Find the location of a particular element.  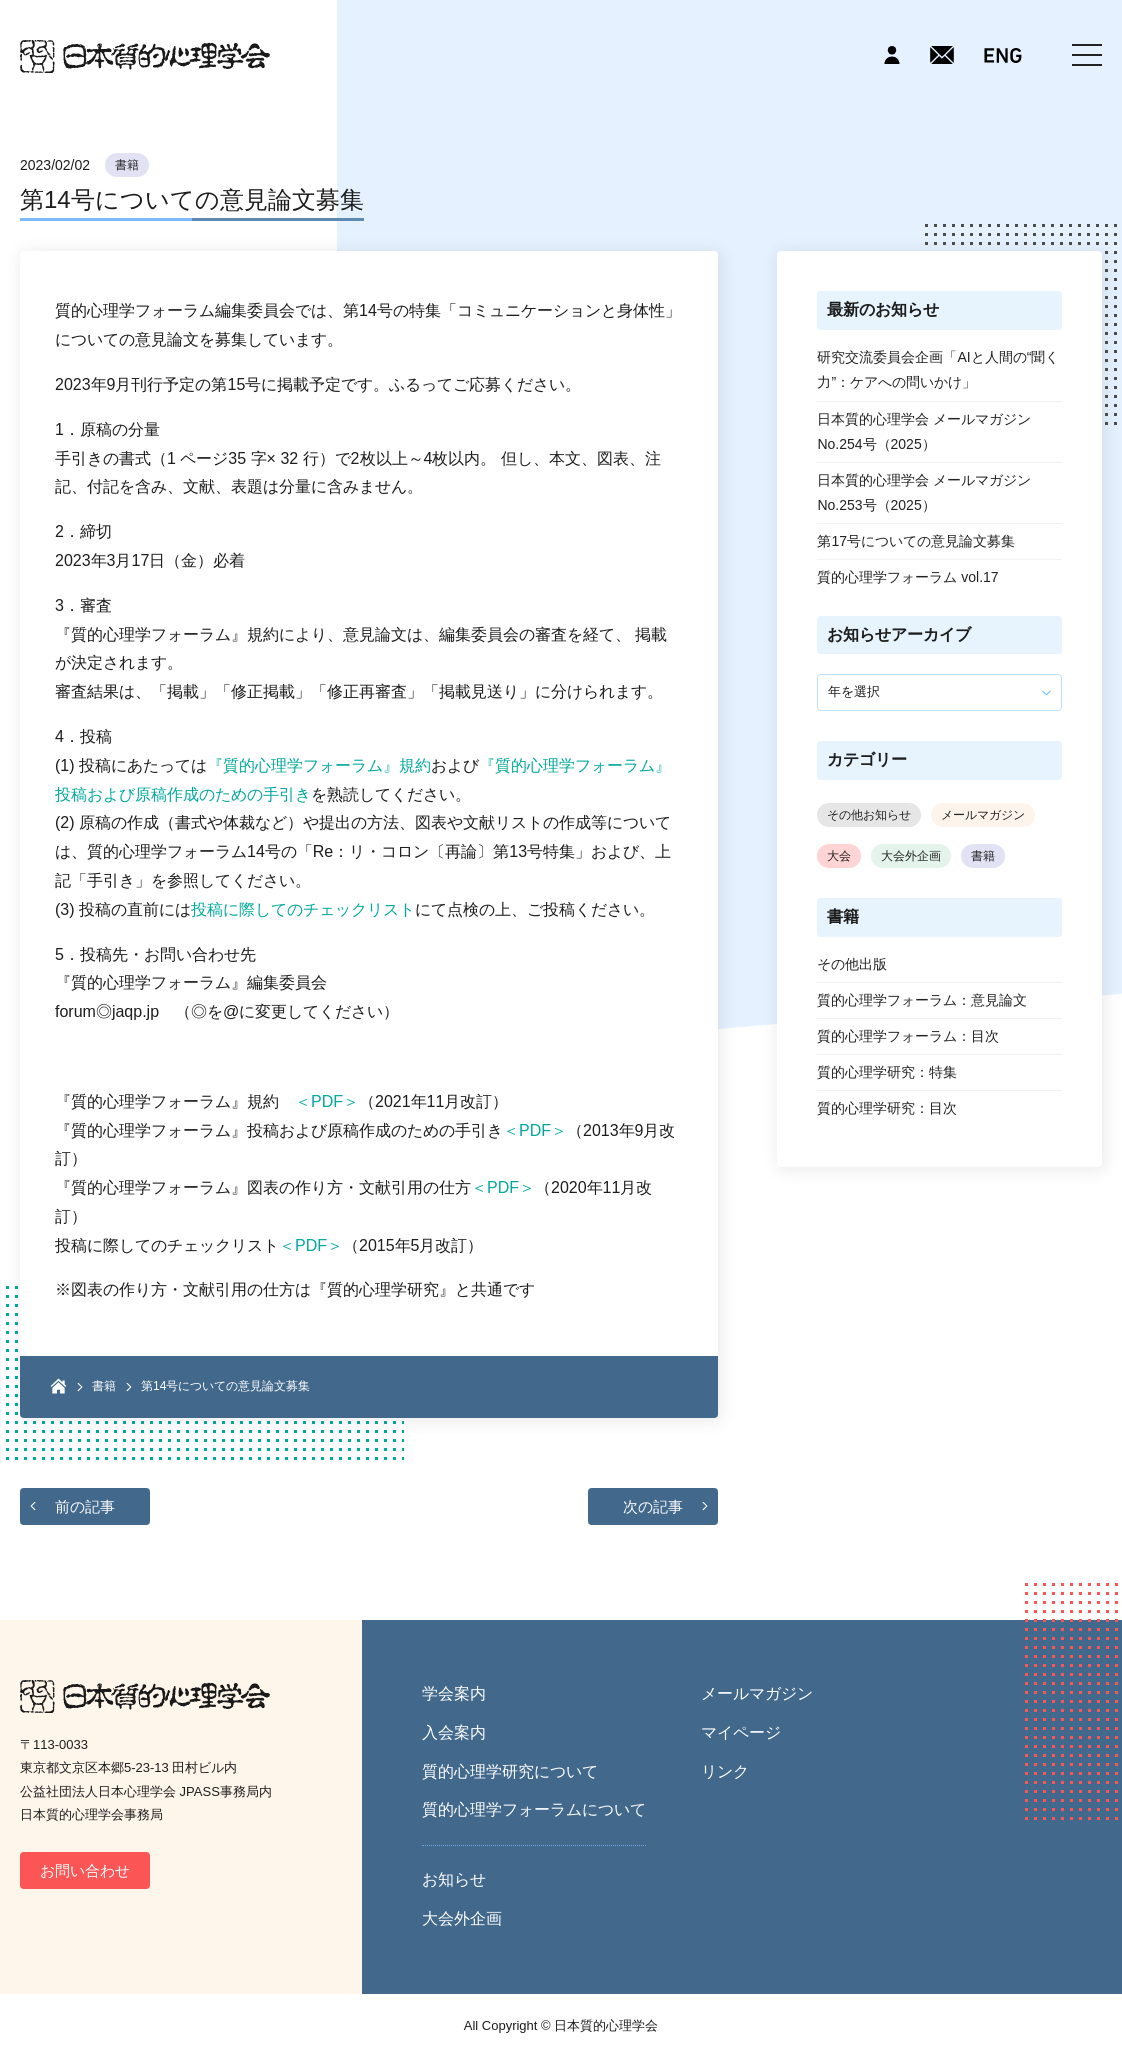

お知らせ is located at coordinates (454, 1879).